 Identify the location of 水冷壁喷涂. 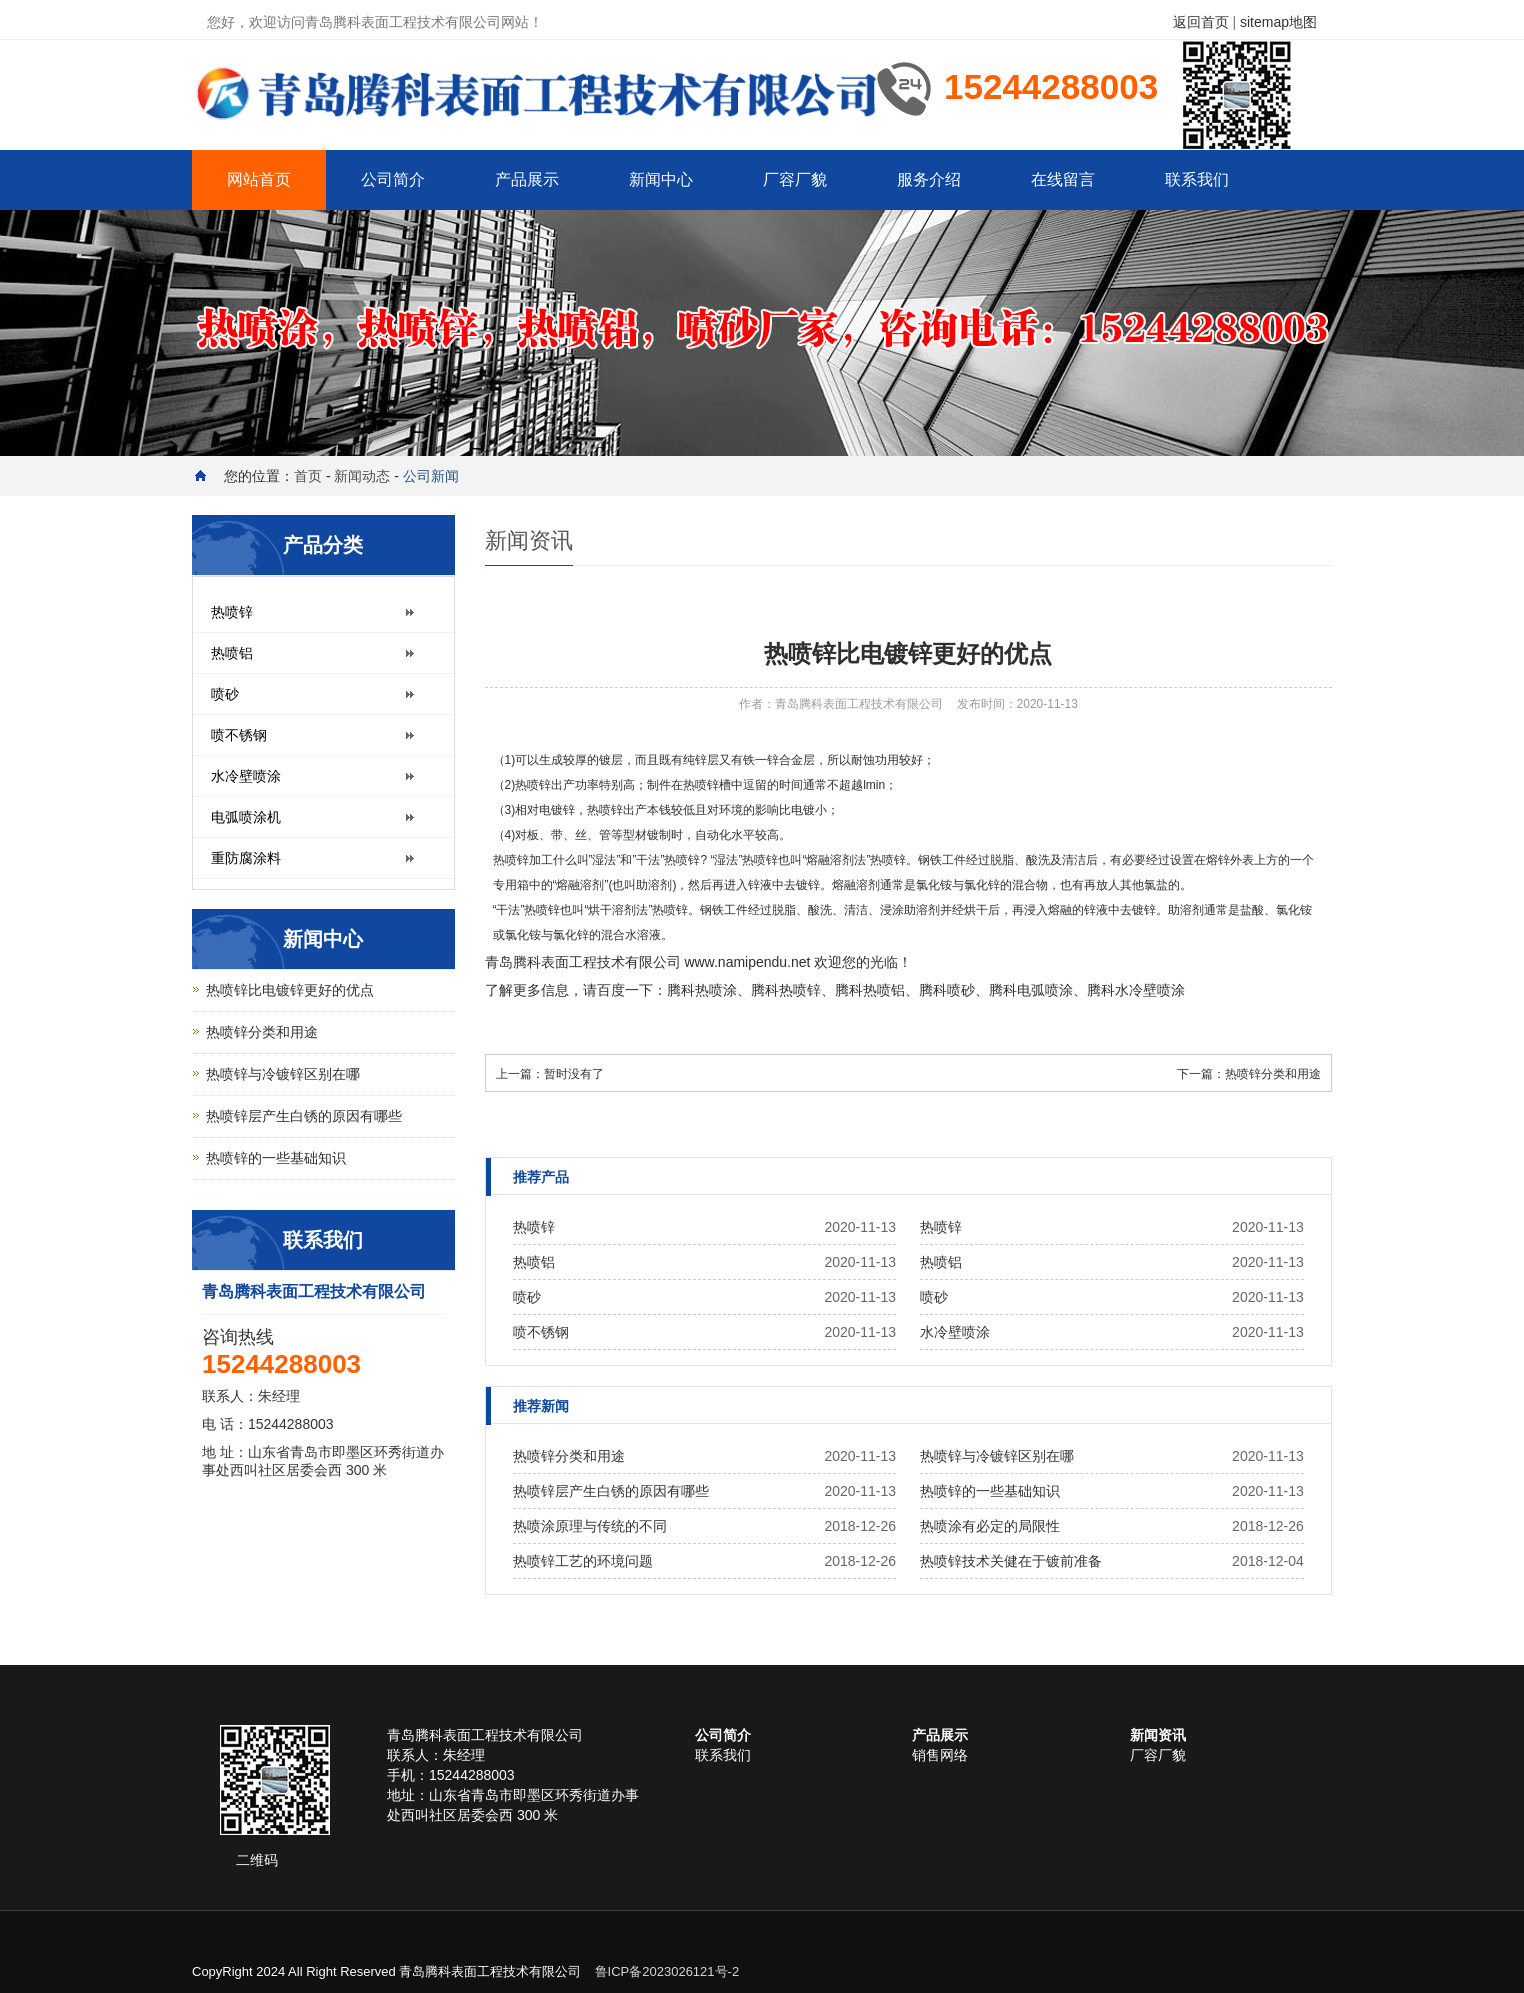
(1150, 990).